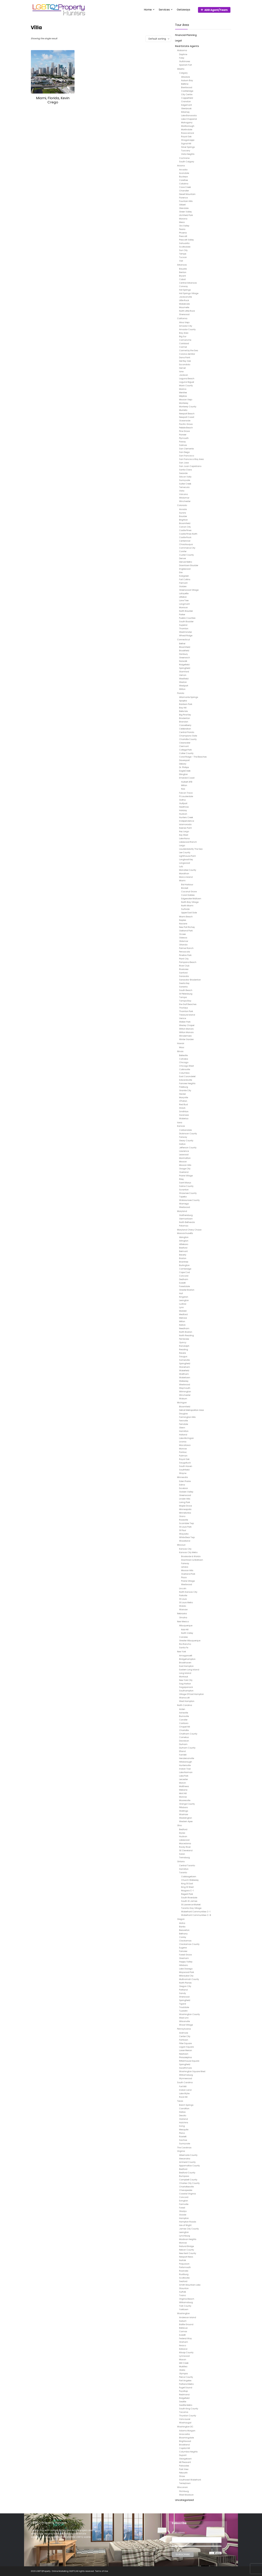 The height and width of the screenshot is (2576, 262). Describe the element at coordinates (182, 2214) in the screenshot. I see `Goode` at that location.